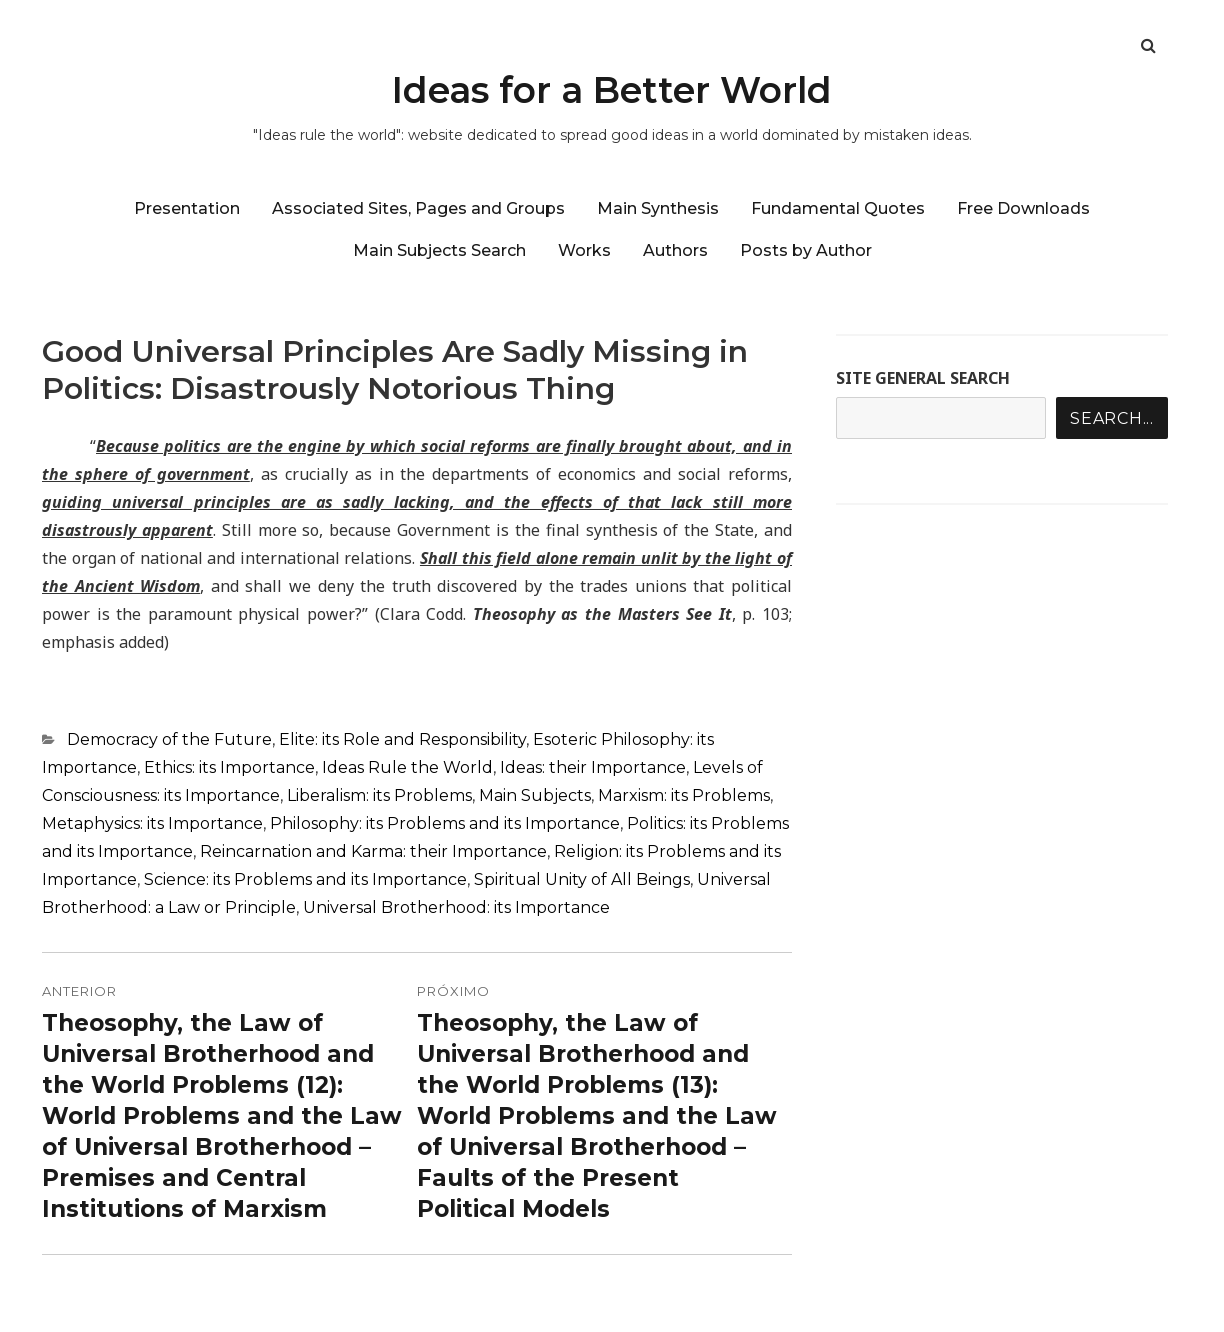 The height and width of the screenshot is (1332, 1224). What do you see at coordinates (1112, 418) in the screenshot?
I see `Search...` at bounding box center [1112, 418].